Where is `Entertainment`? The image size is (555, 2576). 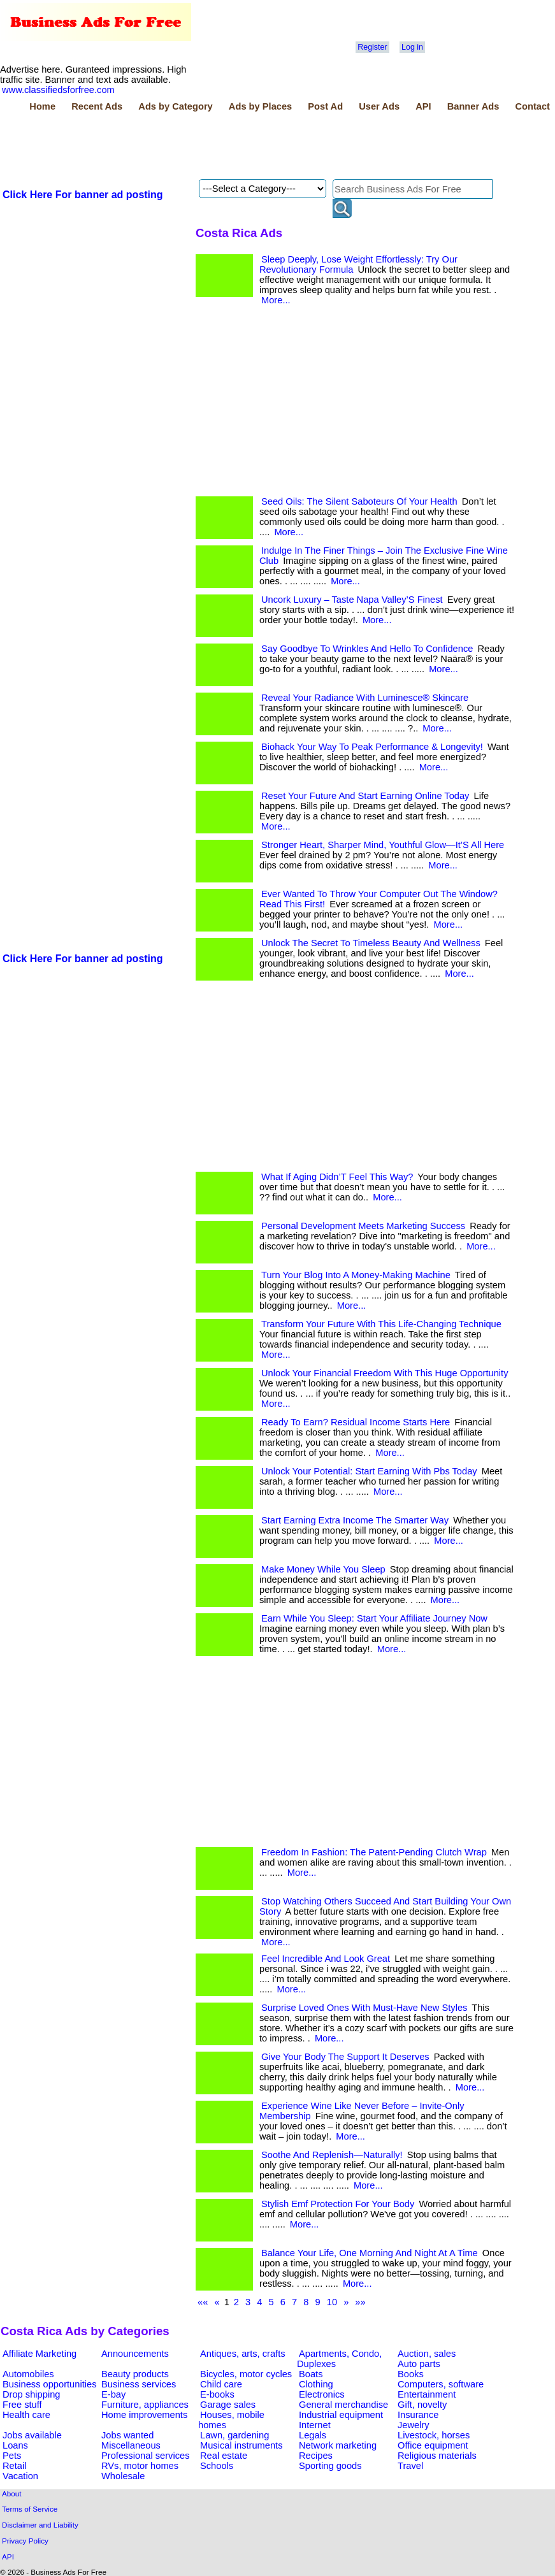
Entertainment is located at coordinates (427, 2394).